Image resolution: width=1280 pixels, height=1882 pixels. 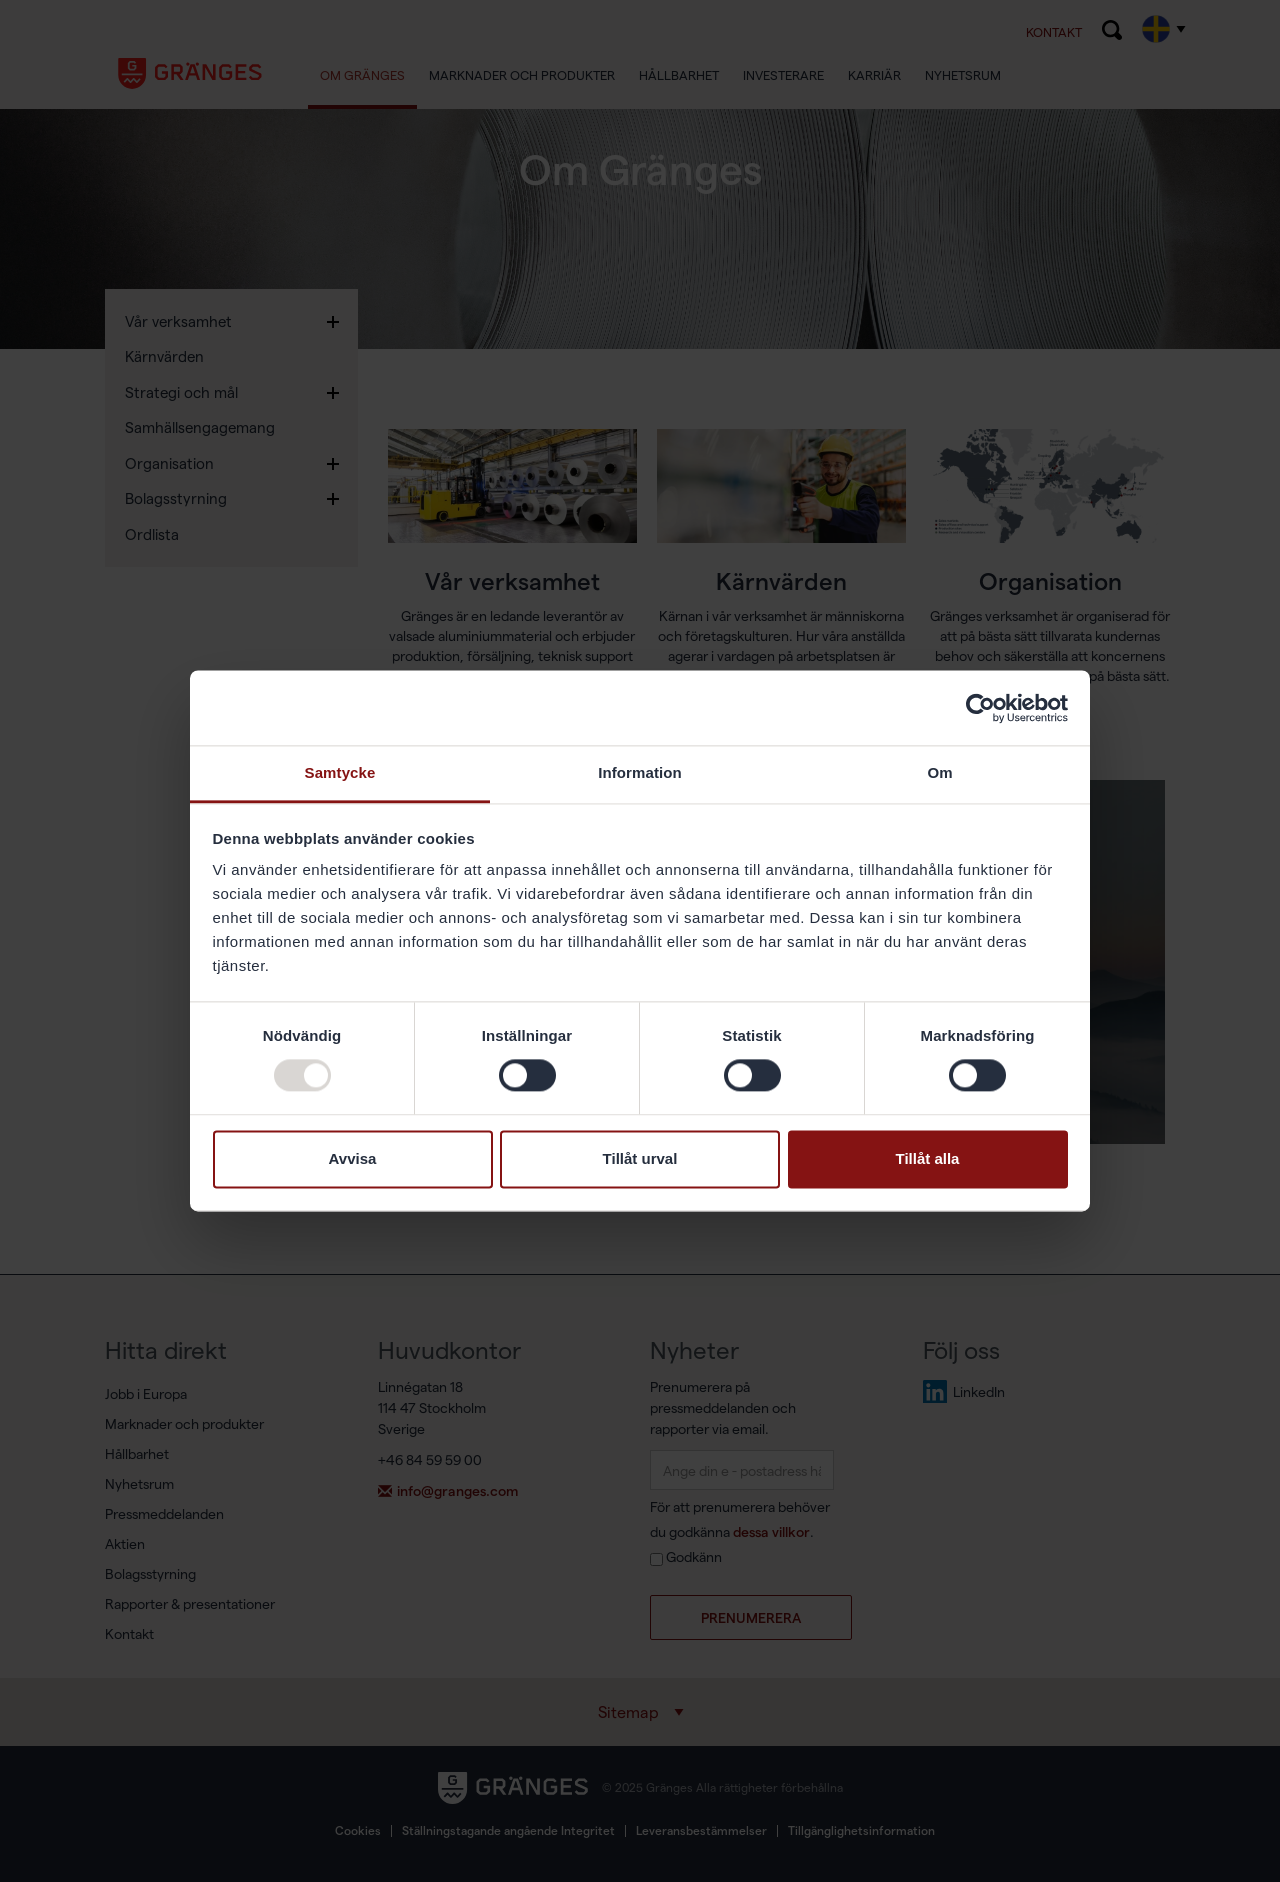 What do you see at coordinates (340, 772) in the screenshot?
I see `Samtycke [tab]` at bounding box center [340, 772].